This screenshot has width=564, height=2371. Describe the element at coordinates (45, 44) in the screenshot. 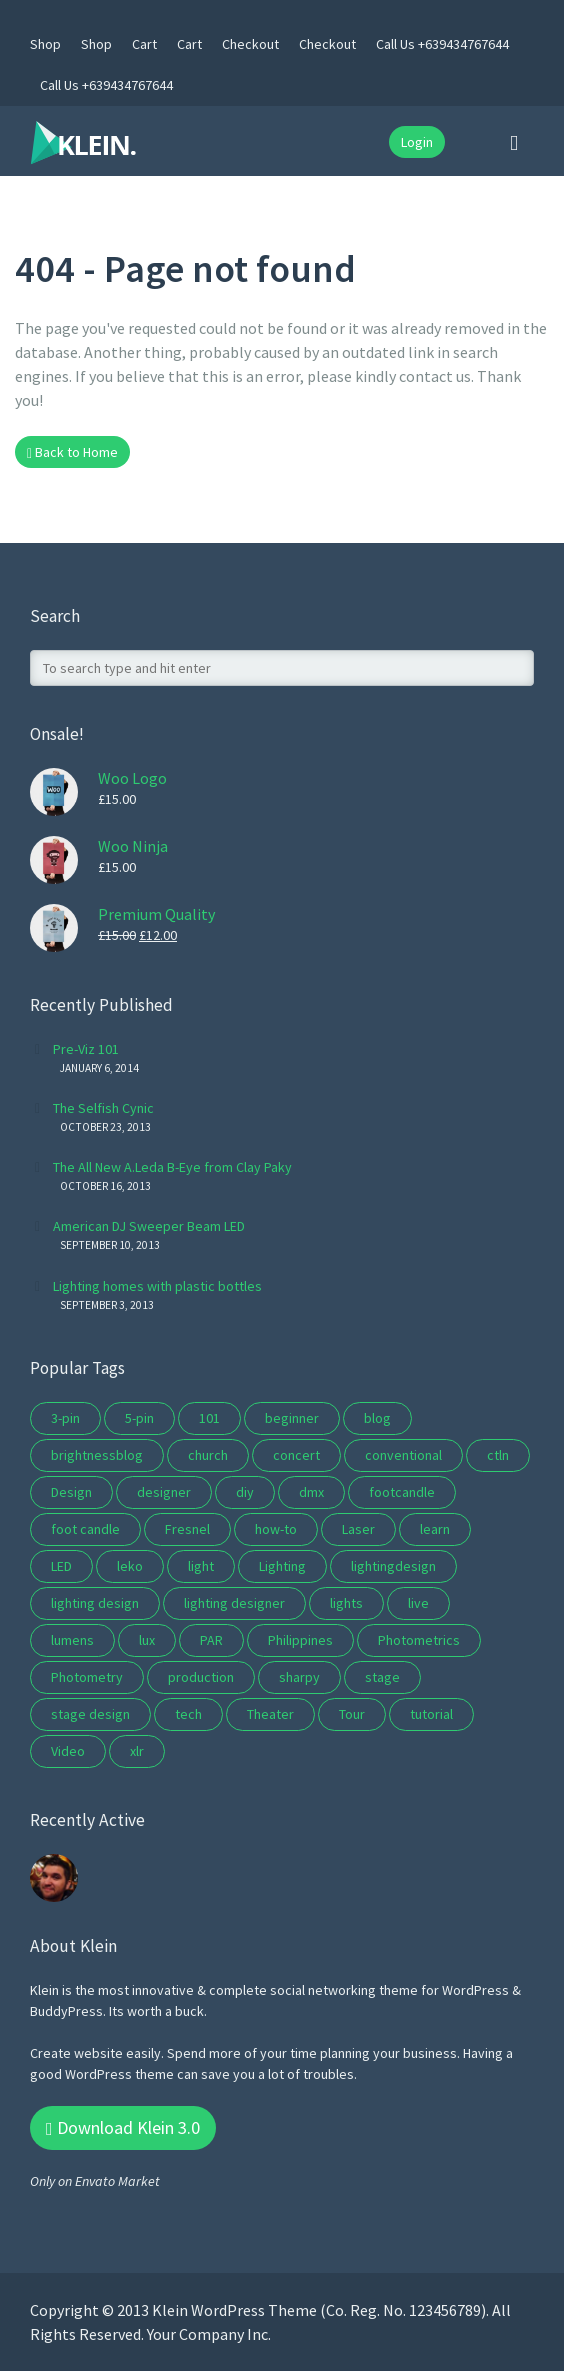

I see `Shop` at that location.